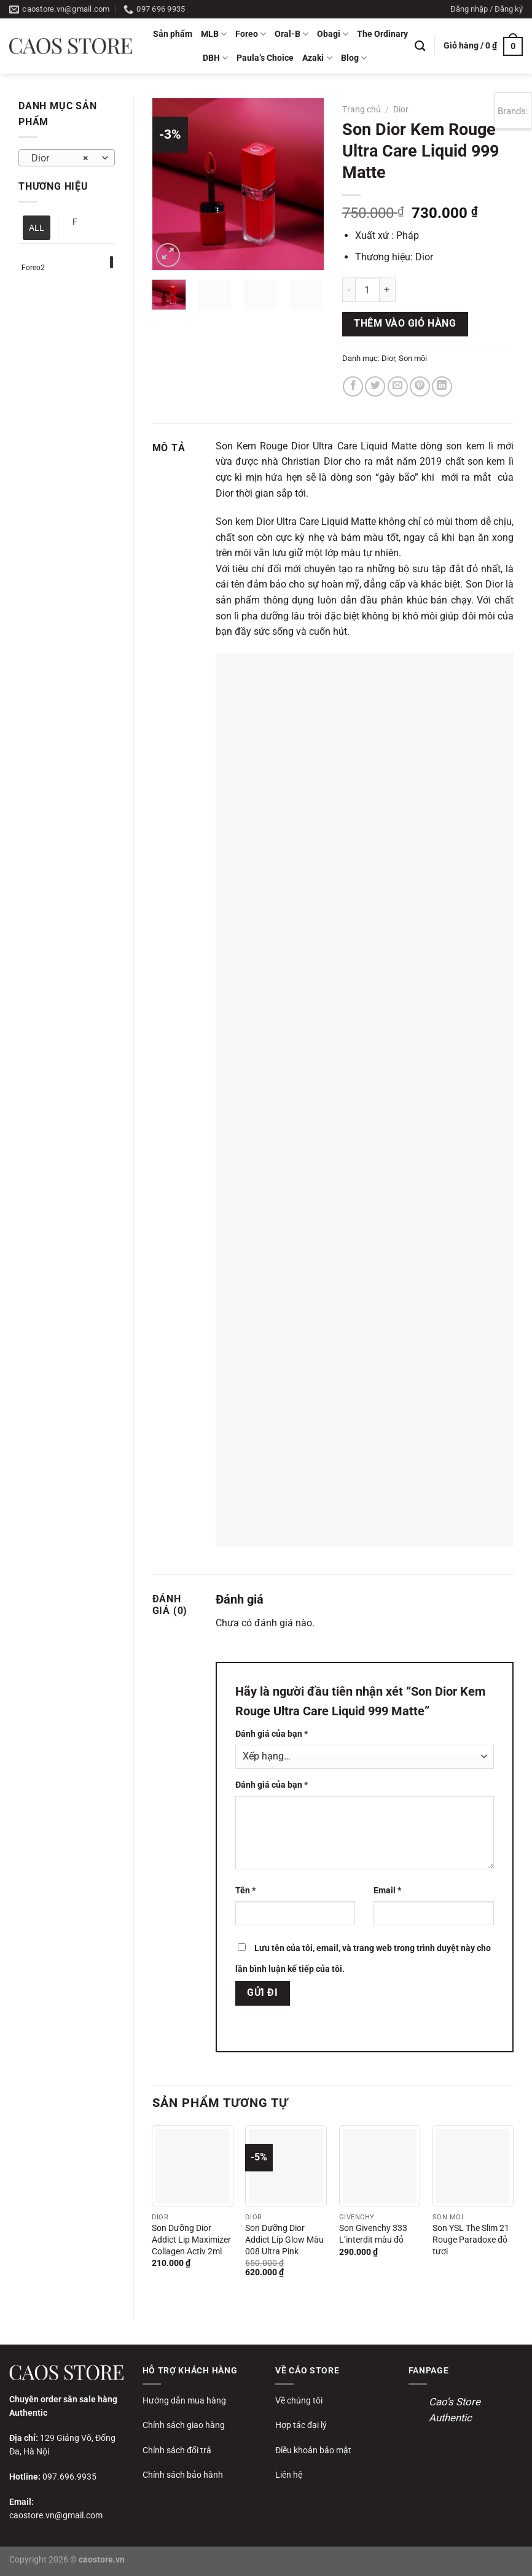 The width and height of the screenshot is (532, 2576). Describe the element at coordinates (191, 2239) in the screenshot. I see `Son Dưỡng Dior Addict Lip Maximizer Collagen Activ 2ml` at that location.